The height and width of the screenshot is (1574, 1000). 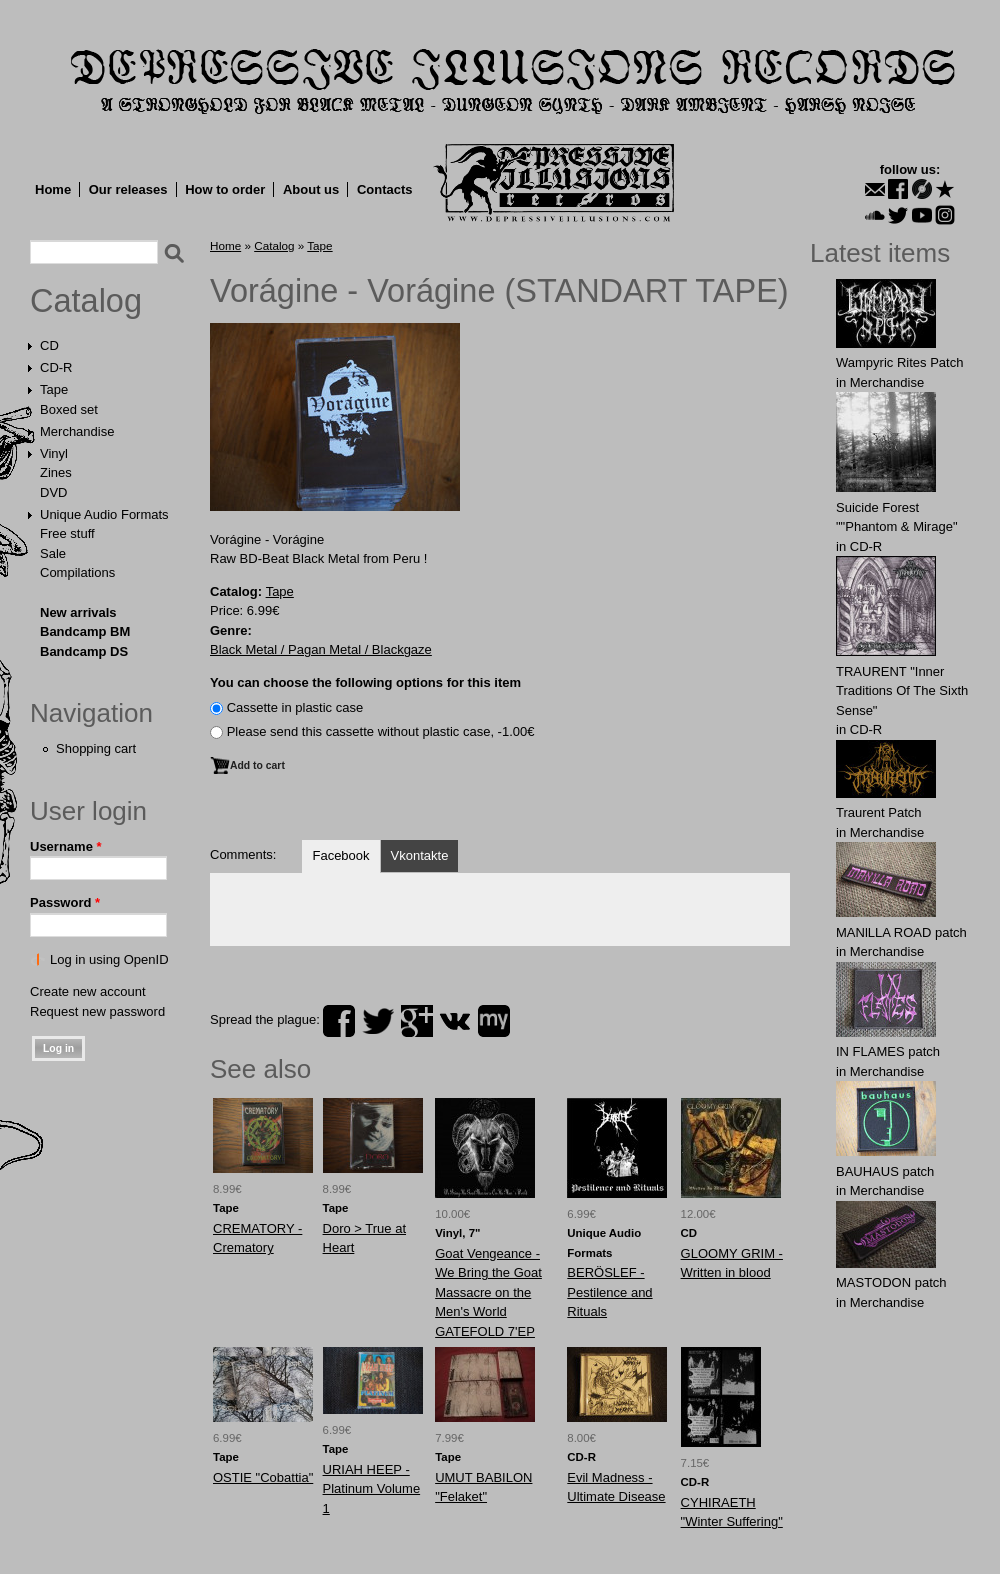 What do you see at coordinates (225, 189) in the screenshot?
I see `How to order` at bounding box center [225, 189].